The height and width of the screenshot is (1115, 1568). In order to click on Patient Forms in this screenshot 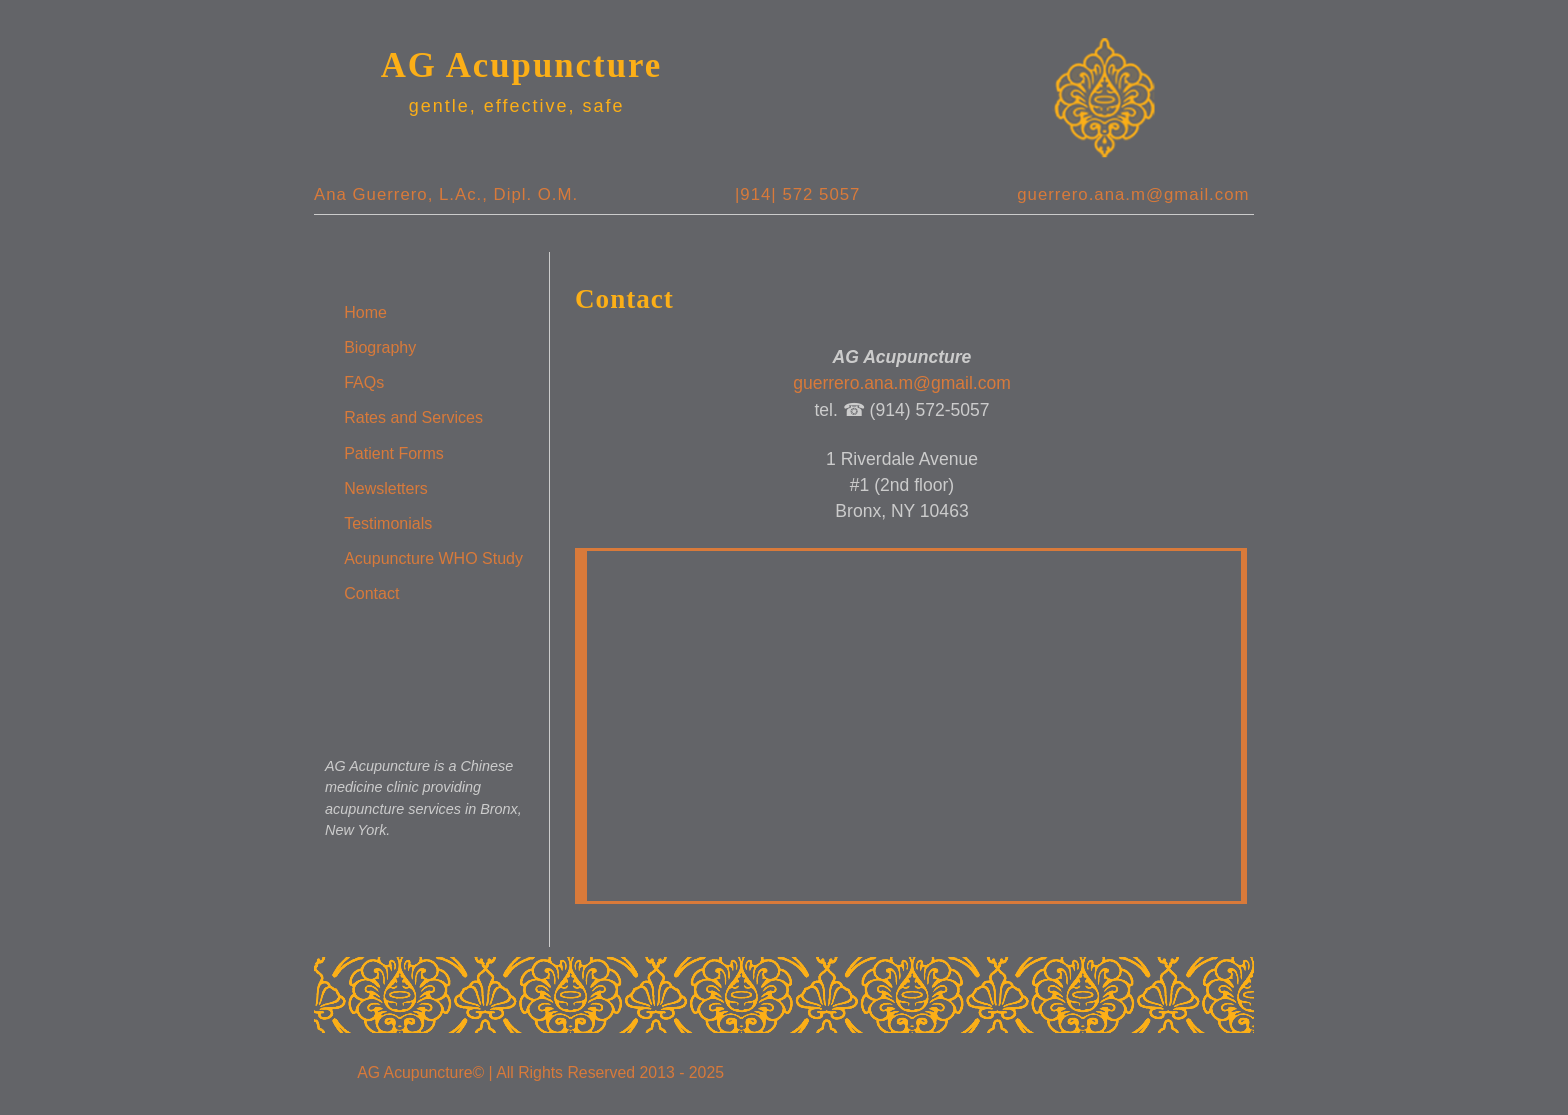, I will do `click(394, 453)`.